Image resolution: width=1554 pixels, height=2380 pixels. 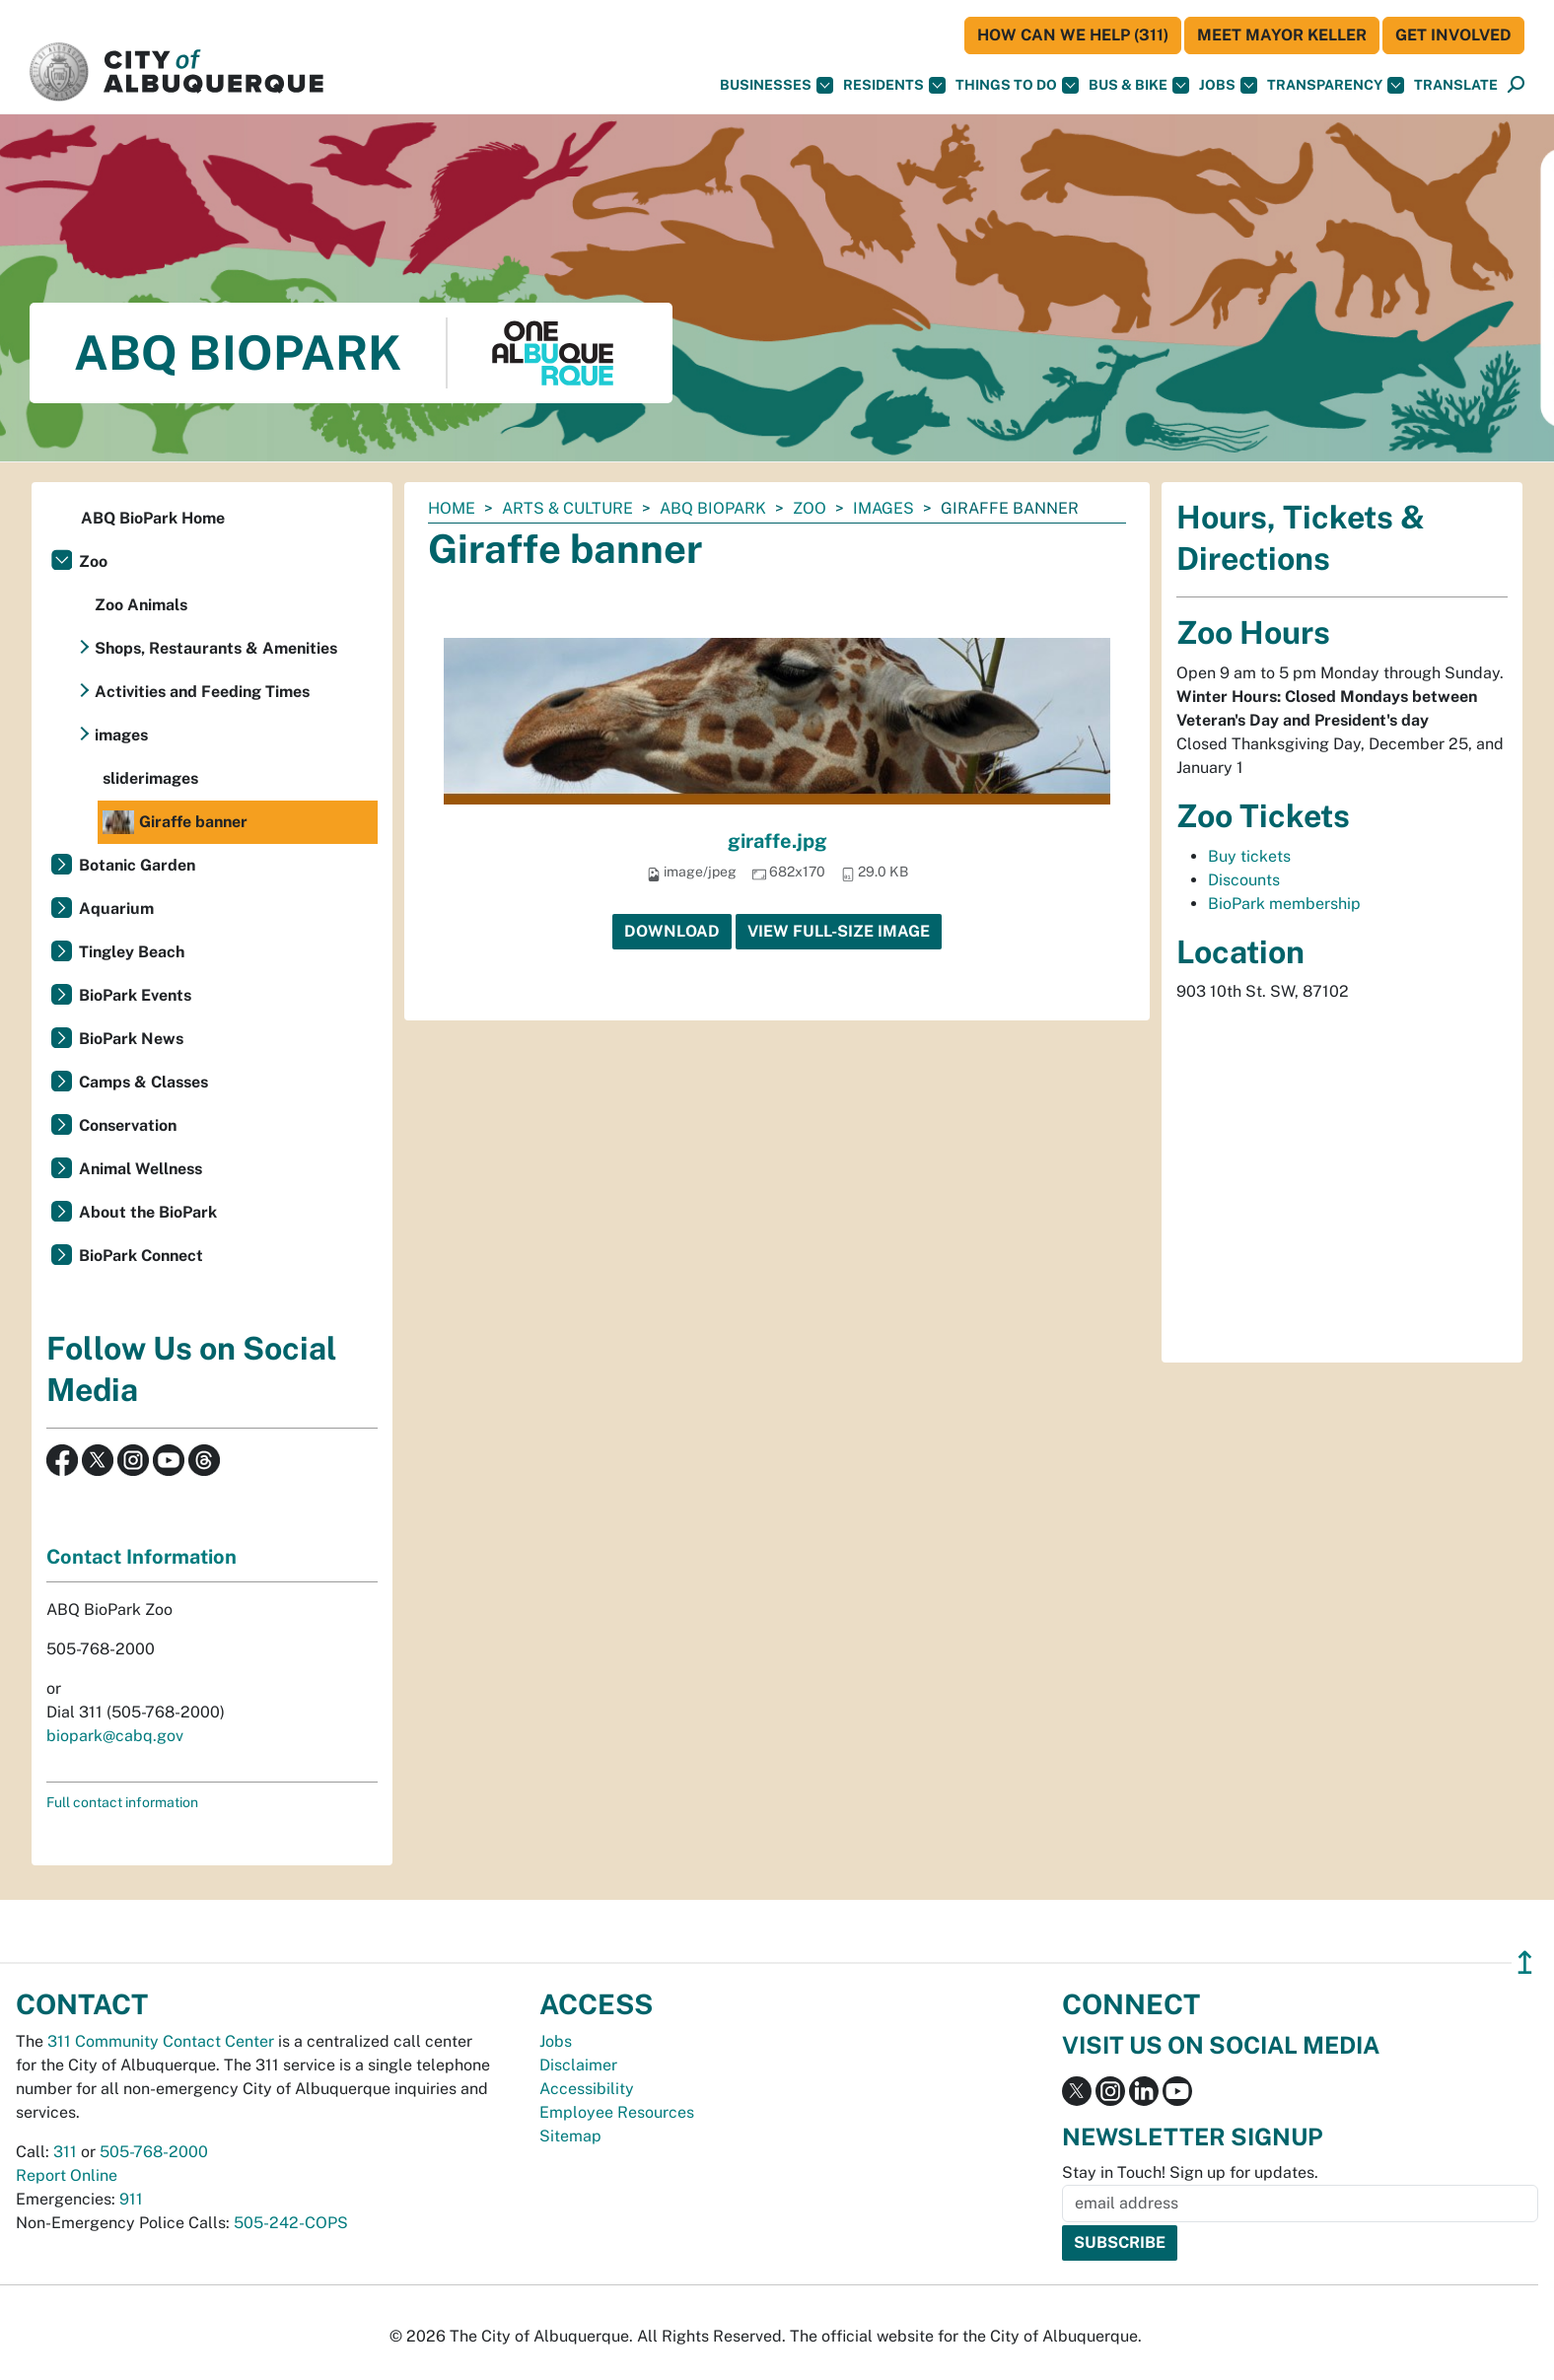 What do you see at coordinates (1282, 35) in the screenshot?
I see `Meet Mayor Keller` at bounding box center [1282, 35].